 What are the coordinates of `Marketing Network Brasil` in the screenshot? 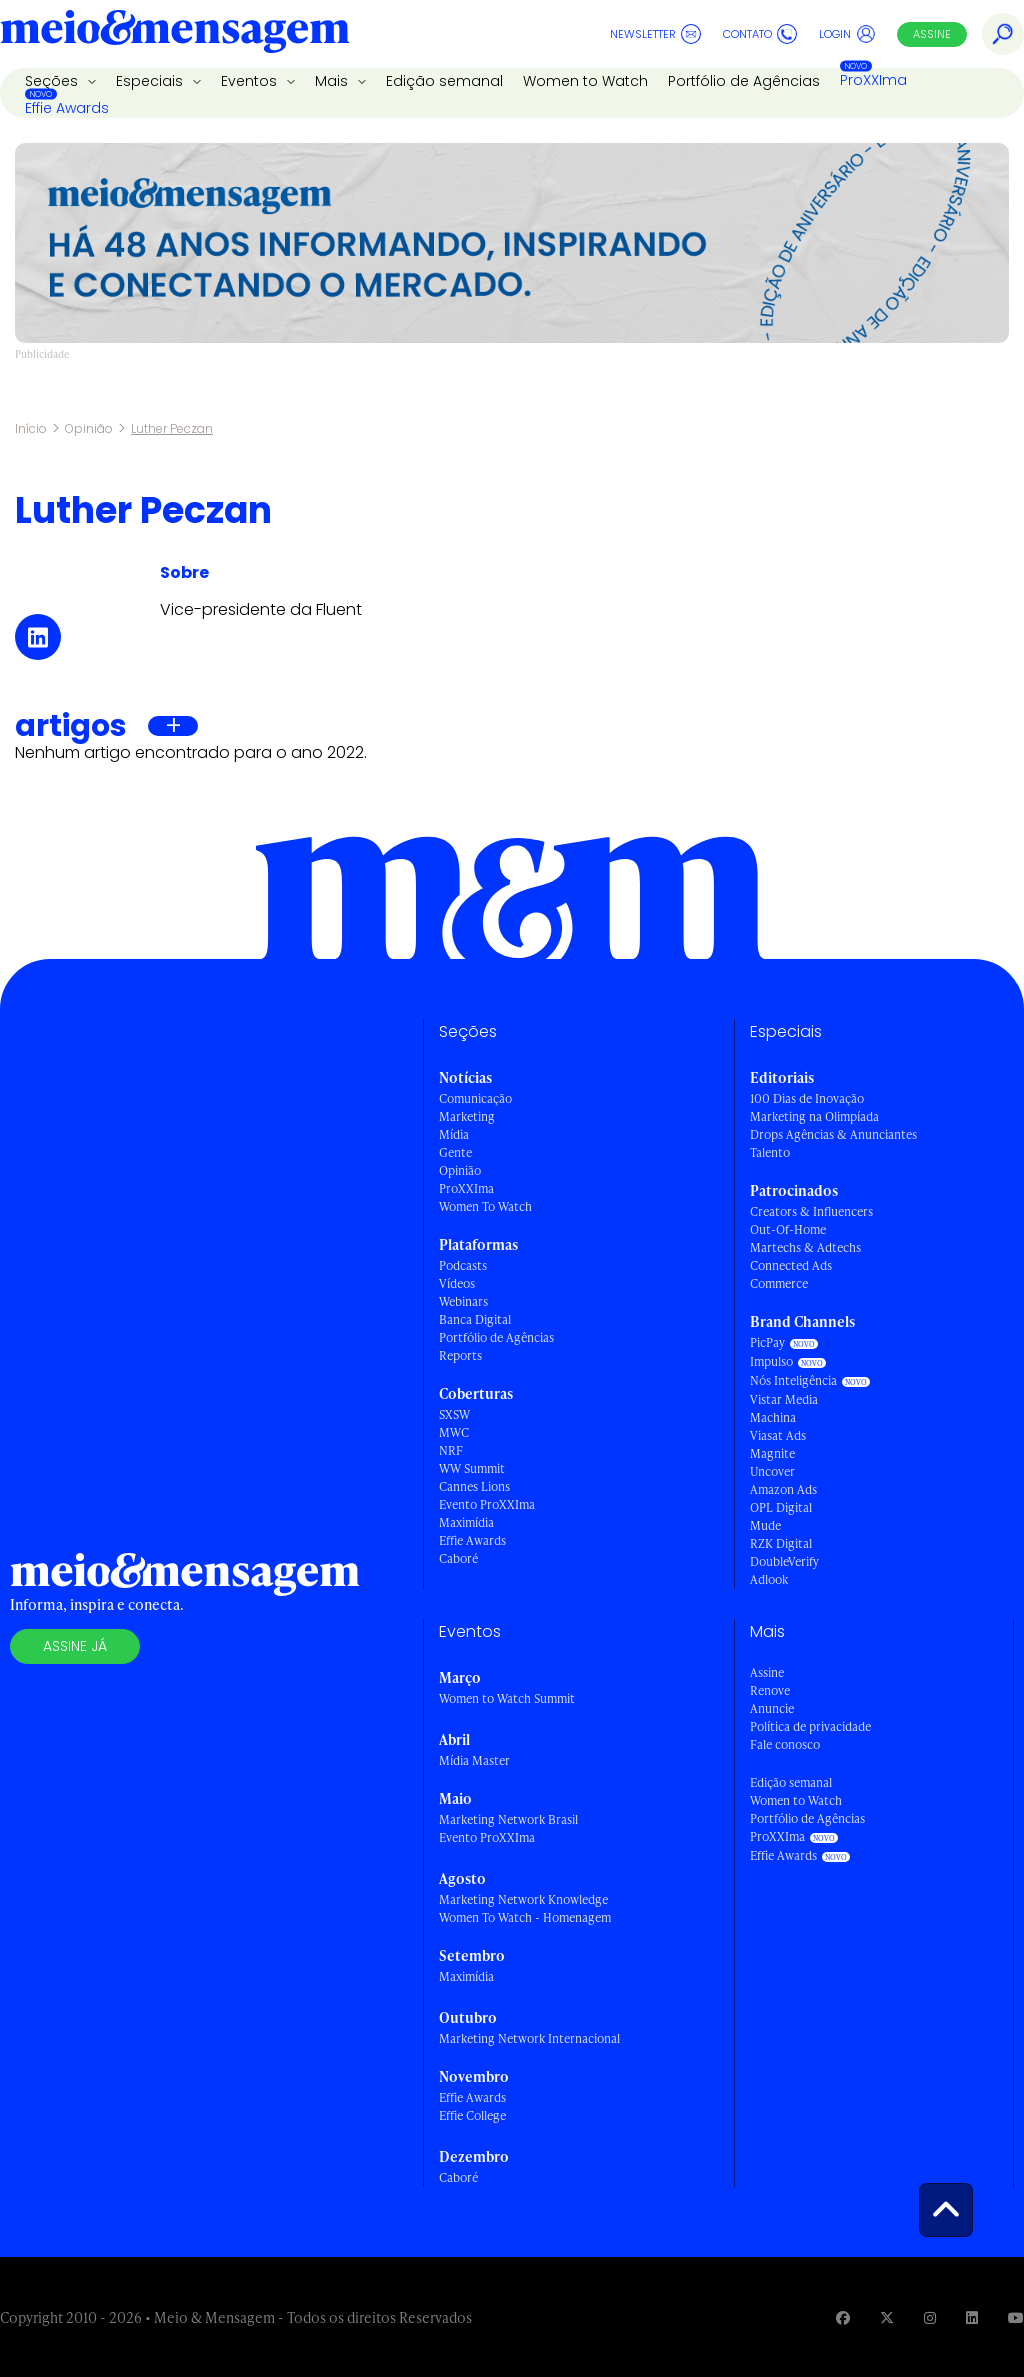 It's located at (508, 1819).